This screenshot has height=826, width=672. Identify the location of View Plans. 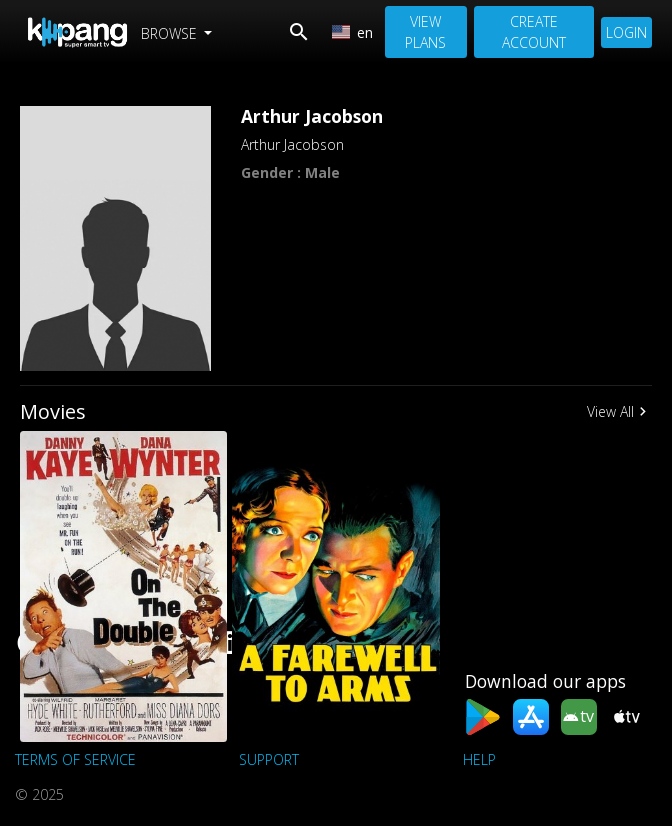
(425, 32).